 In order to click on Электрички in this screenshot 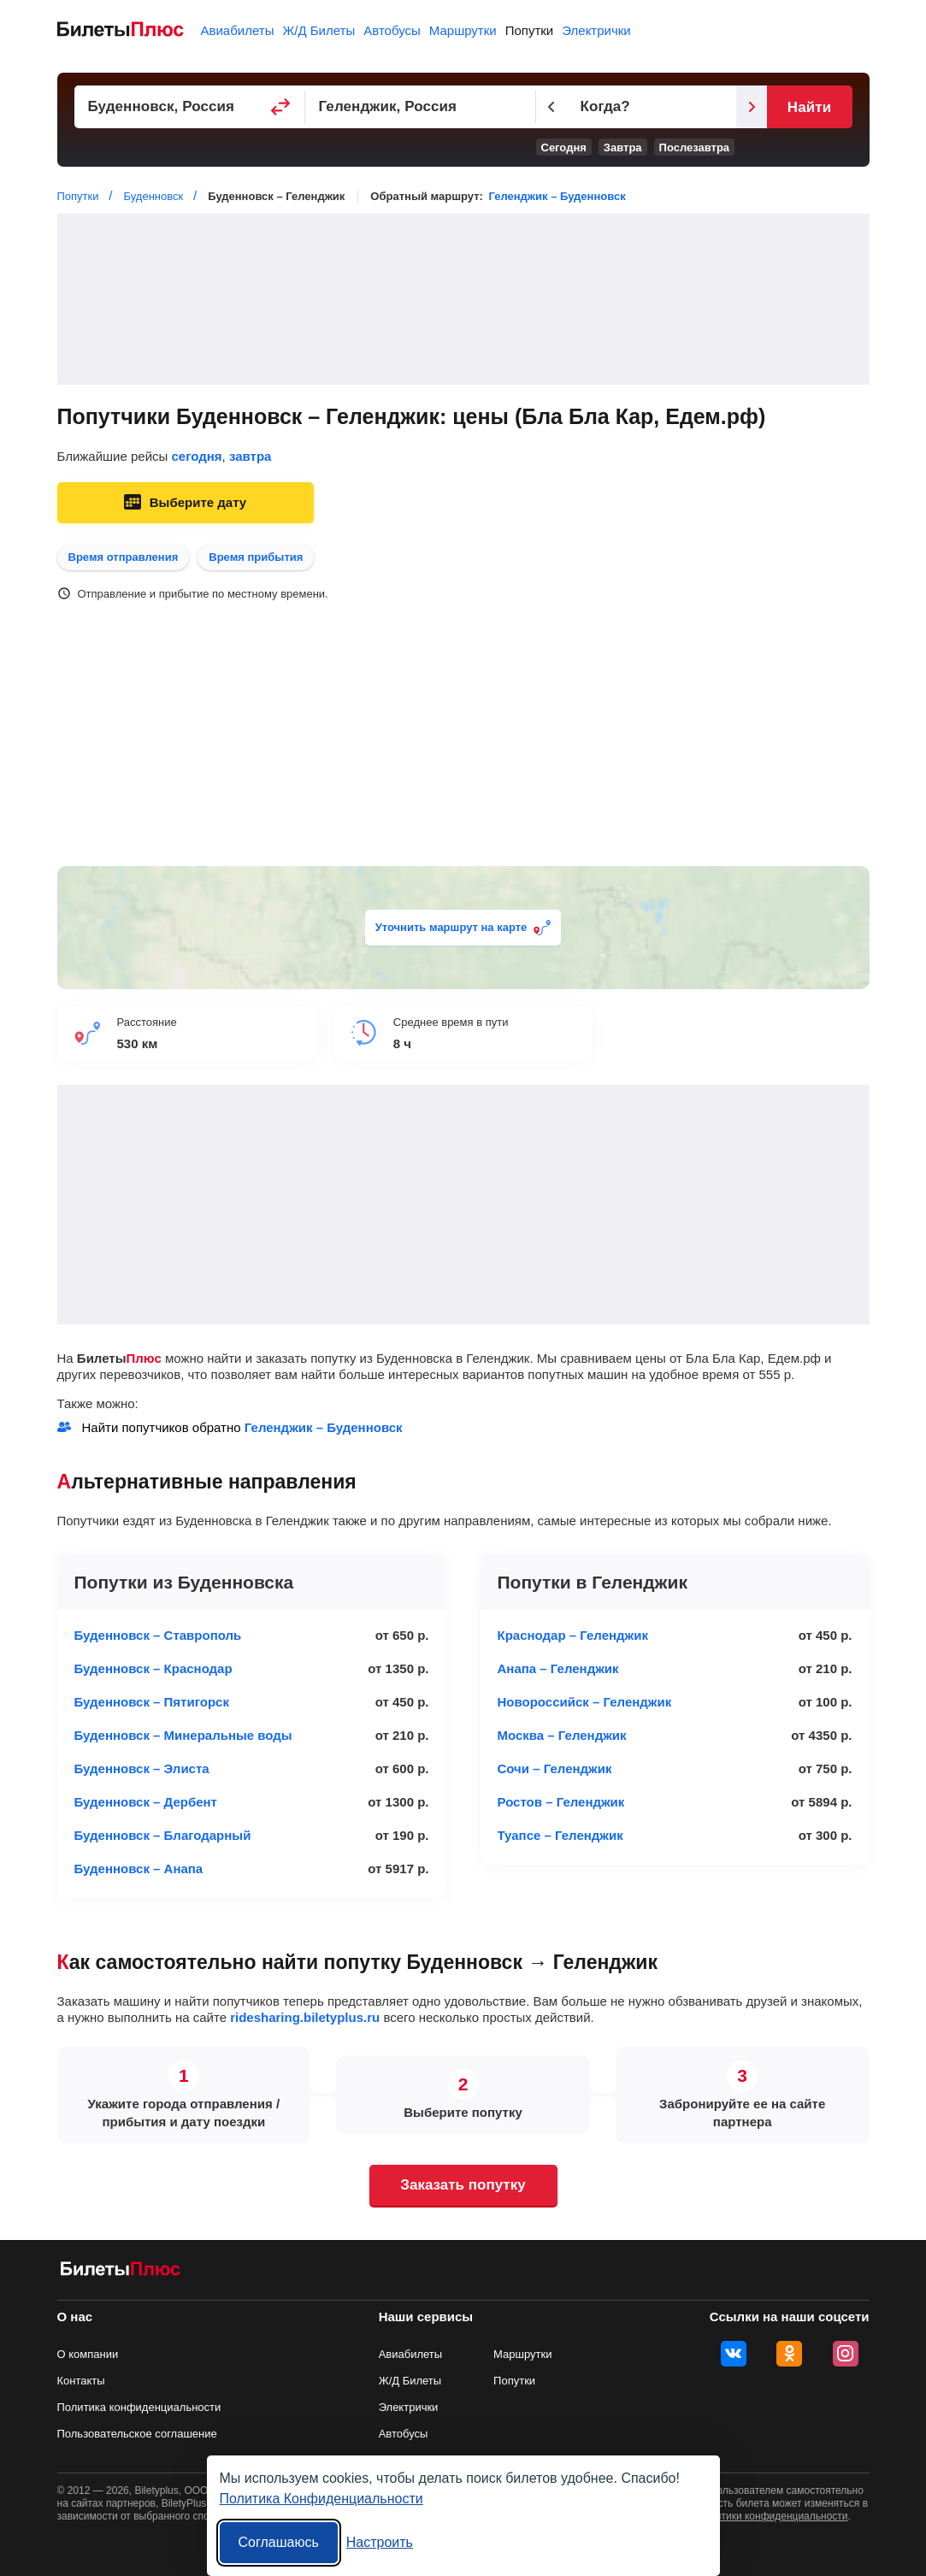, I will do `click(596, 30)`.